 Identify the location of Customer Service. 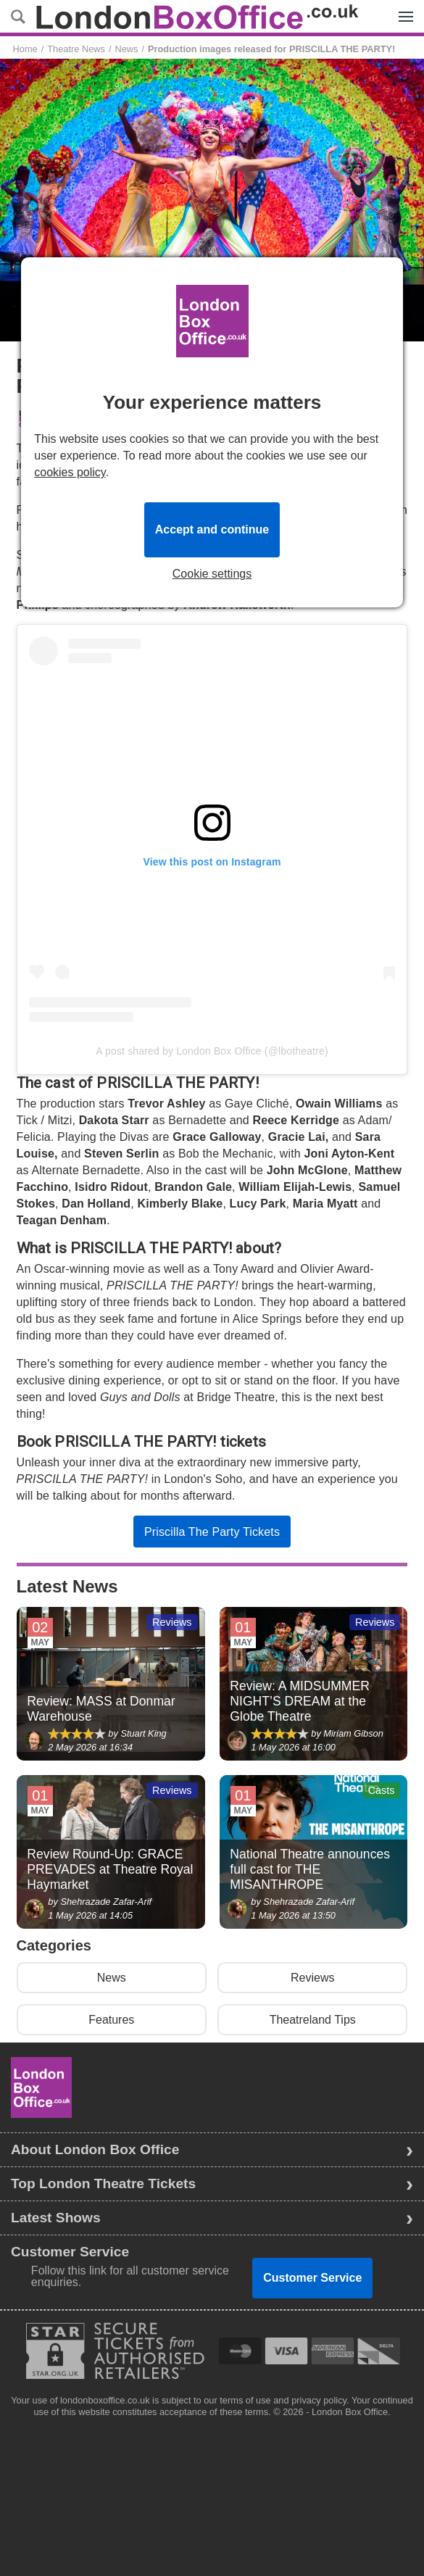
(312, 2278).